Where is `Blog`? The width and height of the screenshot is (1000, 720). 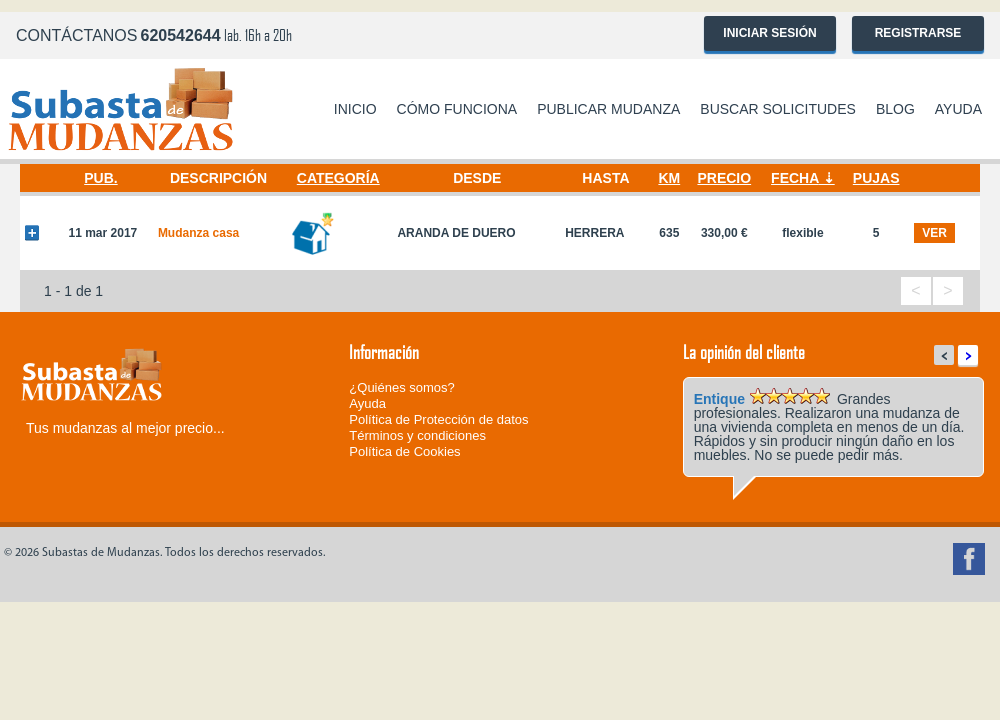
Blog is located at coordinates (895, 109).